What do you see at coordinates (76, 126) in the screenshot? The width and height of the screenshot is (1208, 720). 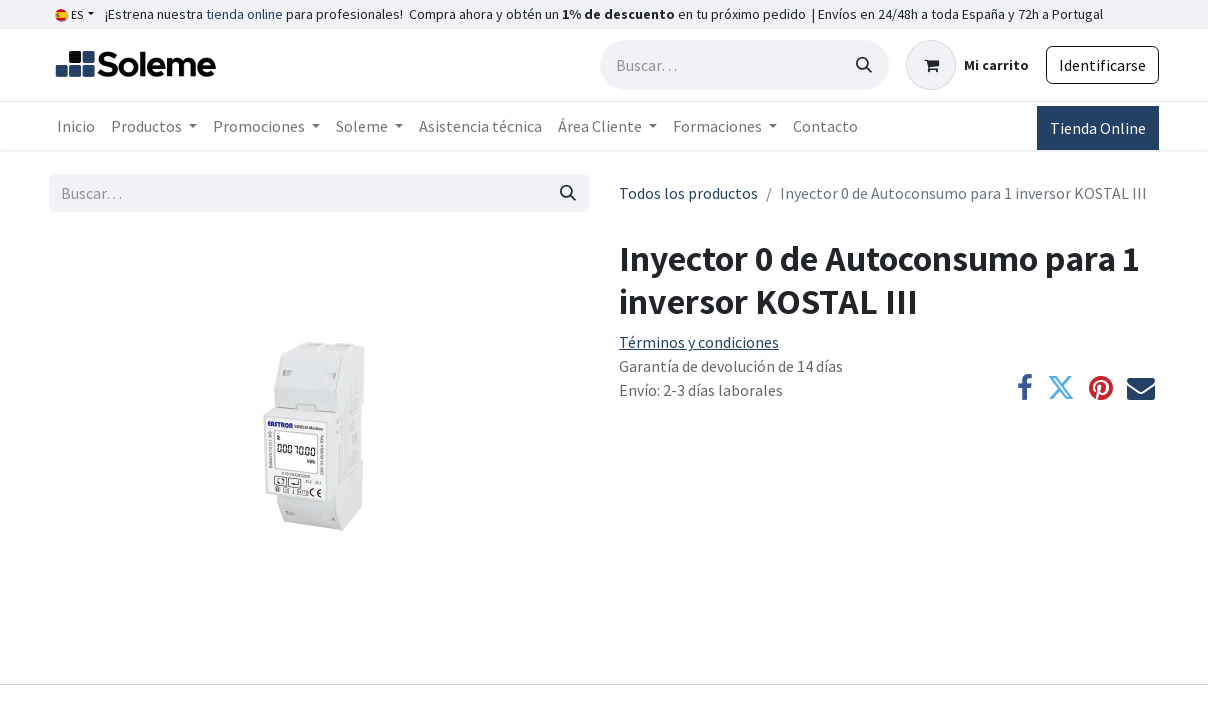 I see `[menuitem]` at bounding box center [76, 126].